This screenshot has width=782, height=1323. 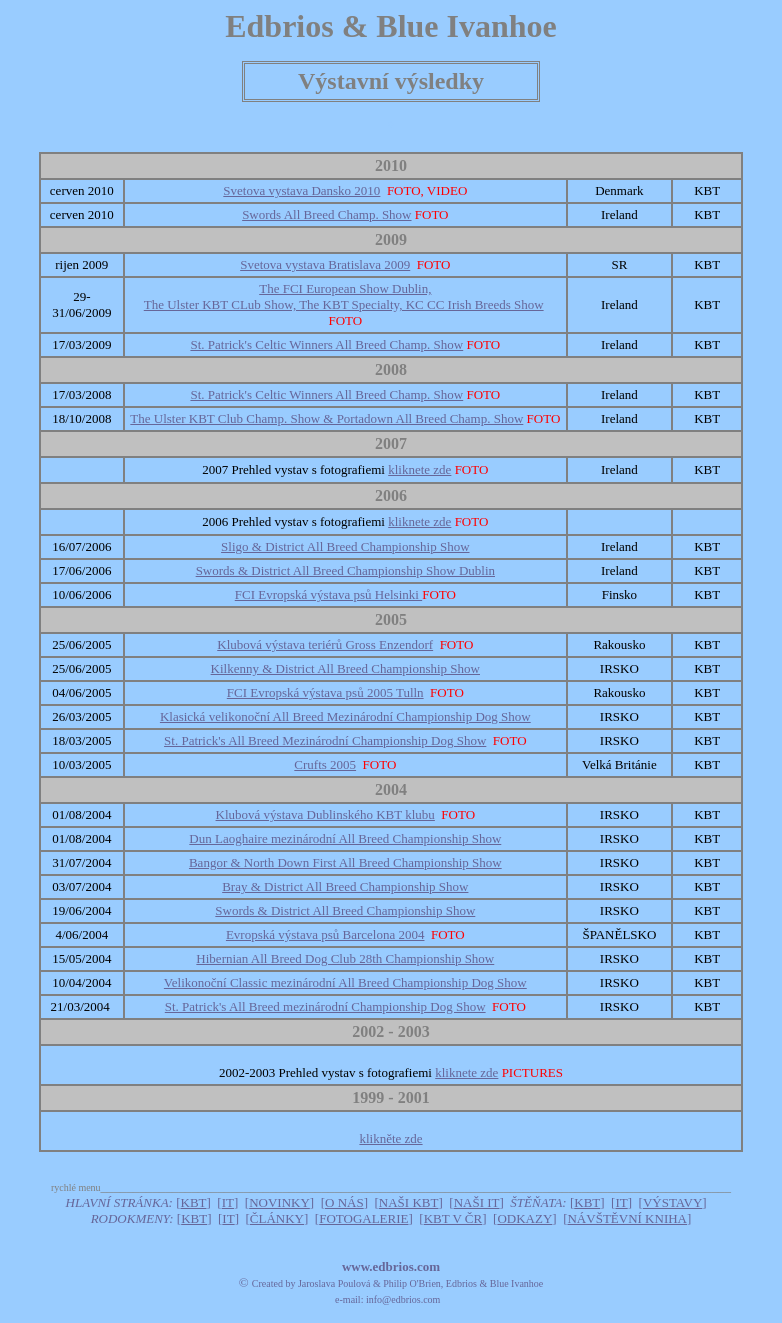 I want to click on The Ulster KBT Club Champ. Show & Portadown All Breed Champ. Show, so click(x=326, y=418).